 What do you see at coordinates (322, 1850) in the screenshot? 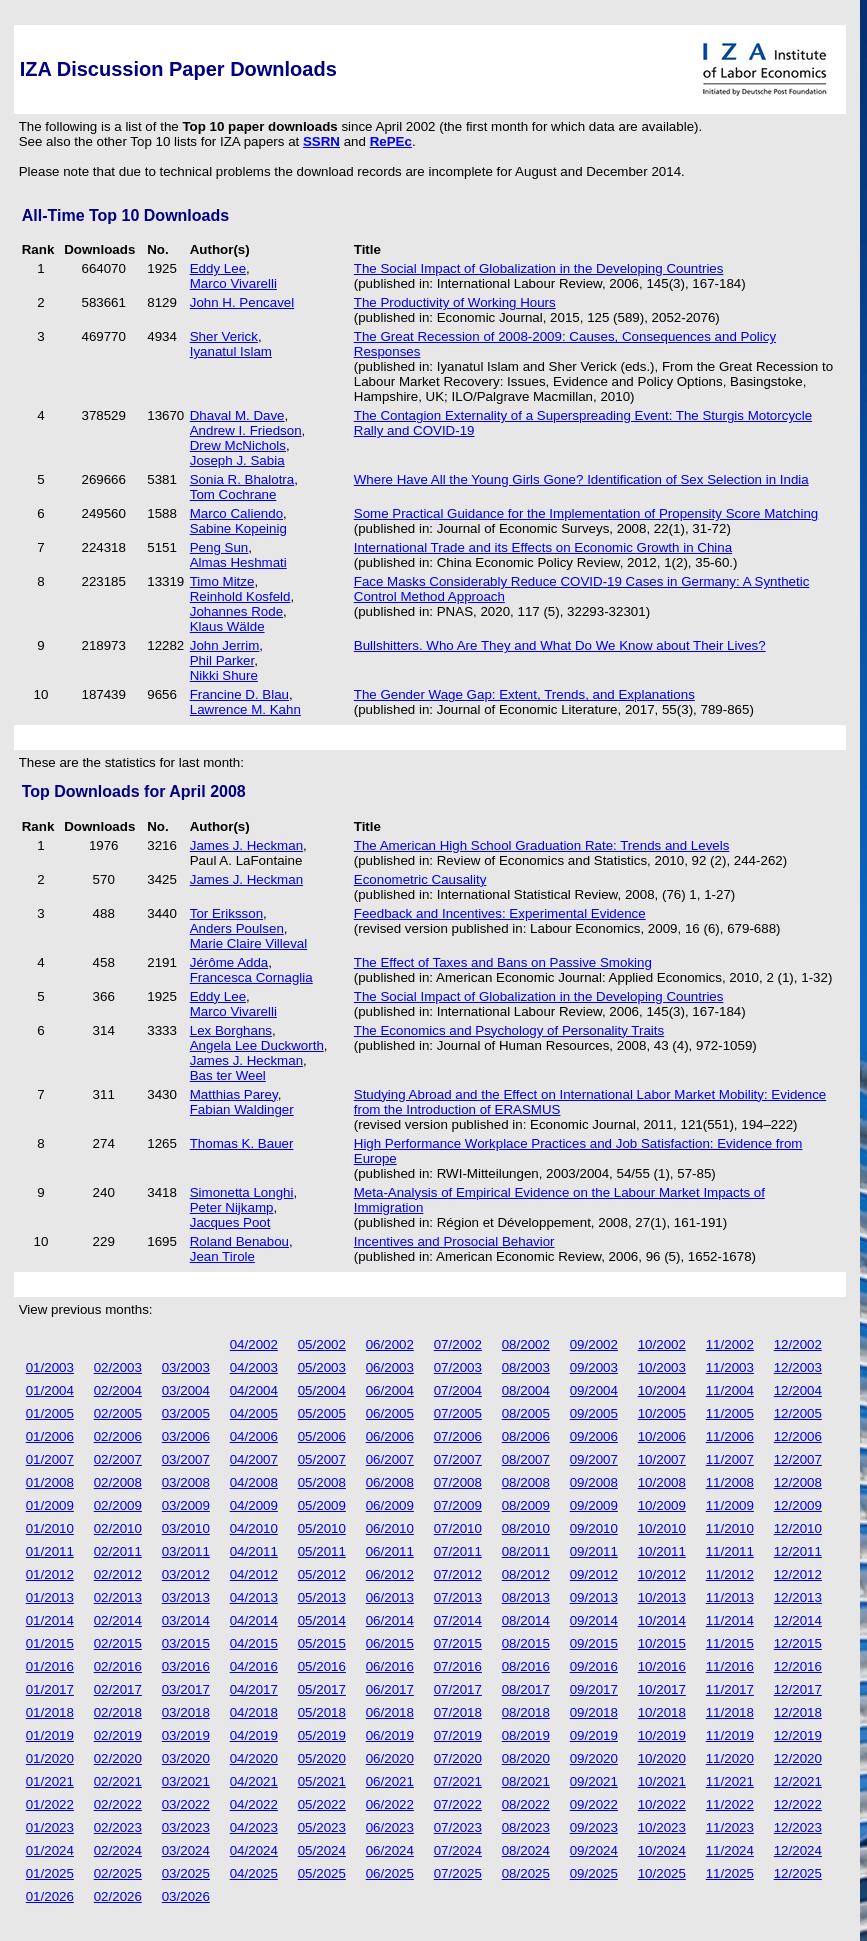
I see `05/2024` at bounding box center [322, 1850].